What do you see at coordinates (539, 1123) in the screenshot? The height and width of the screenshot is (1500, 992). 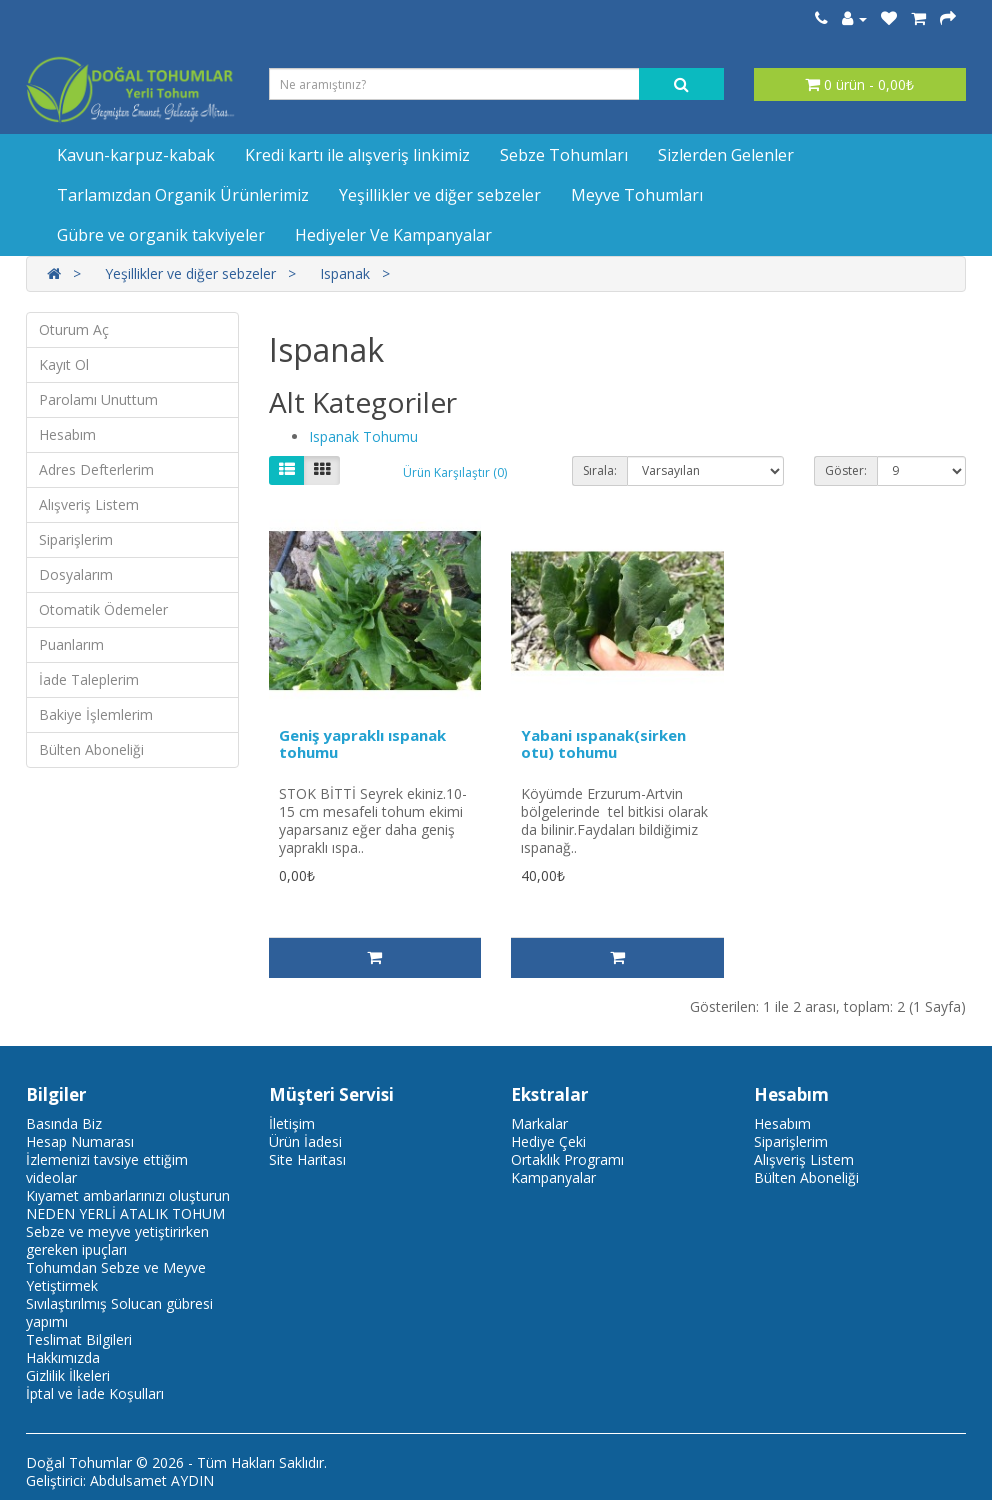 I see `Markalar` at bounding box center [539, 1123].